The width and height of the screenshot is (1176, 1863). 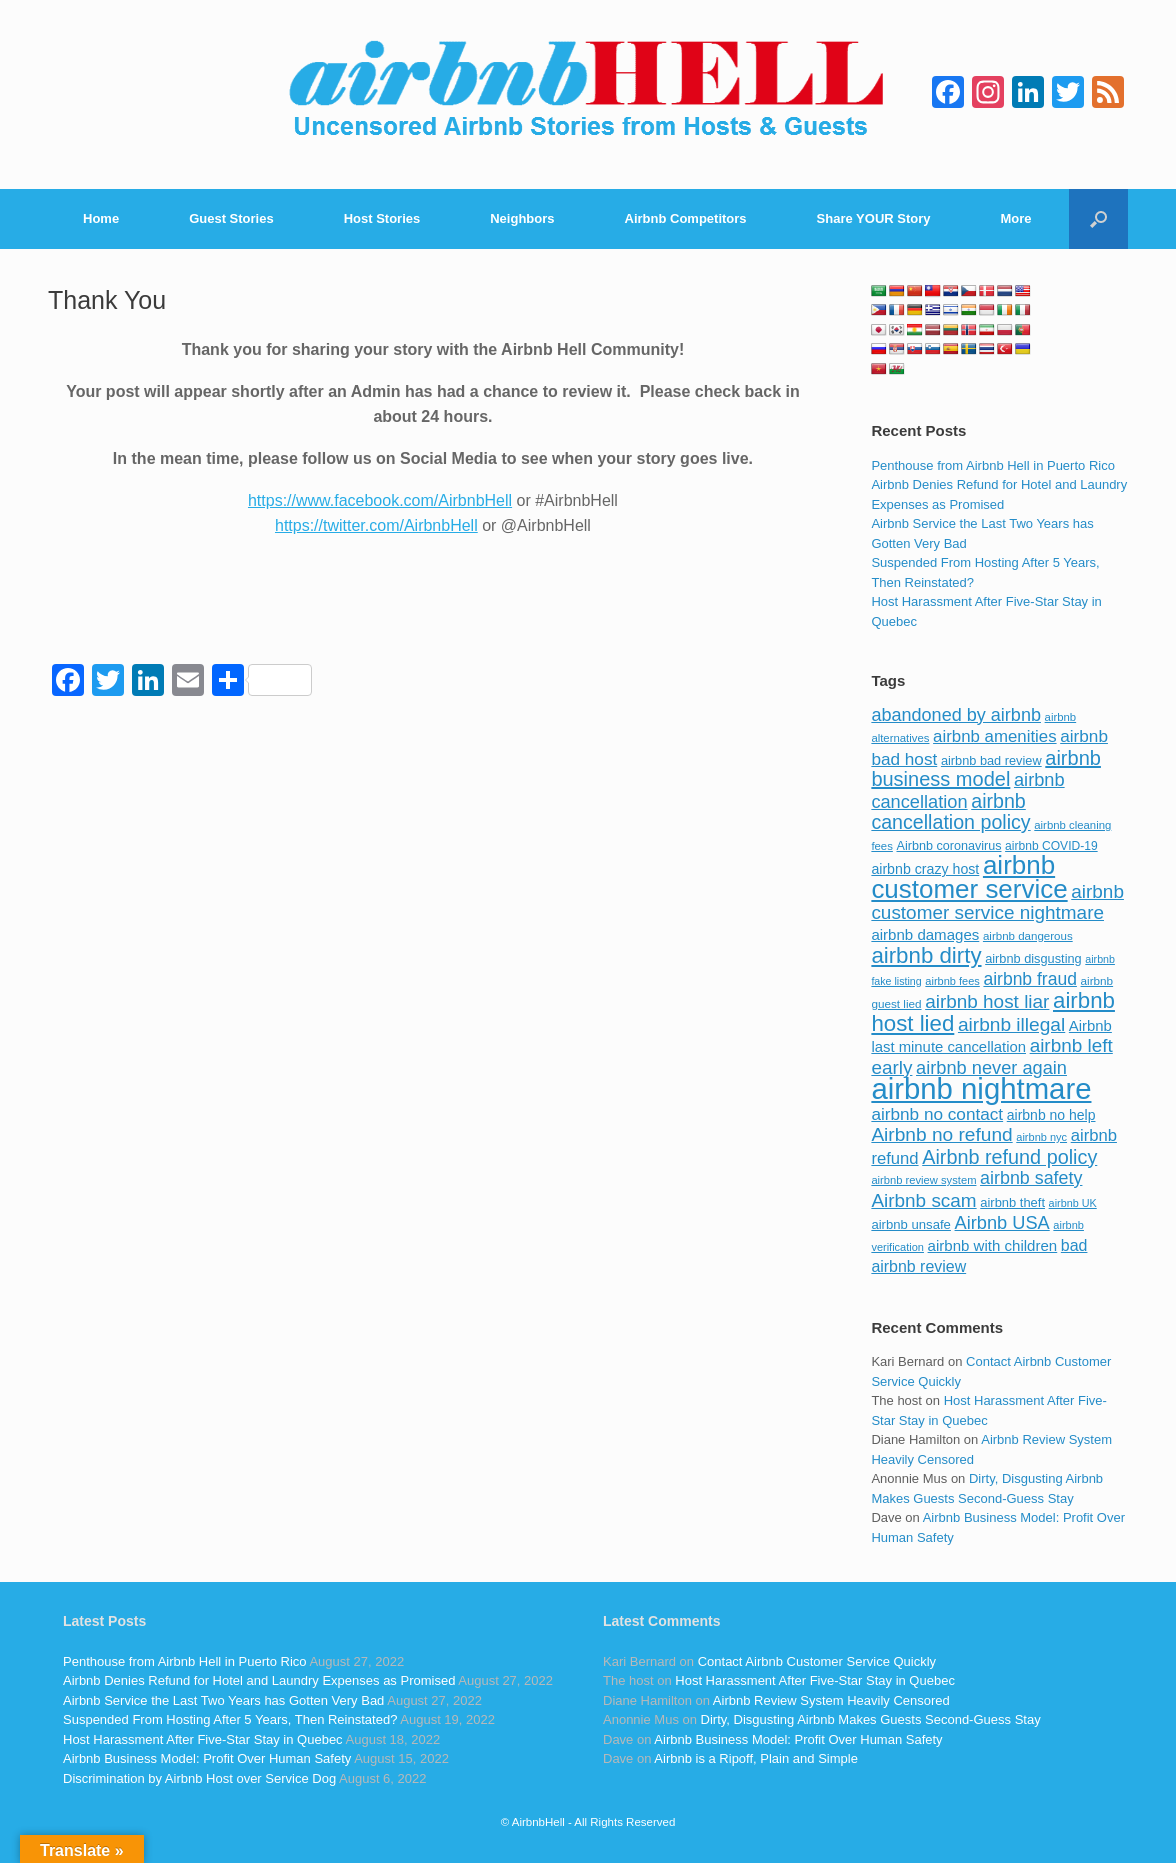 I want to click on Airbnb scam [Airbnb scam (200 items)], so click(x=923, y=1200).